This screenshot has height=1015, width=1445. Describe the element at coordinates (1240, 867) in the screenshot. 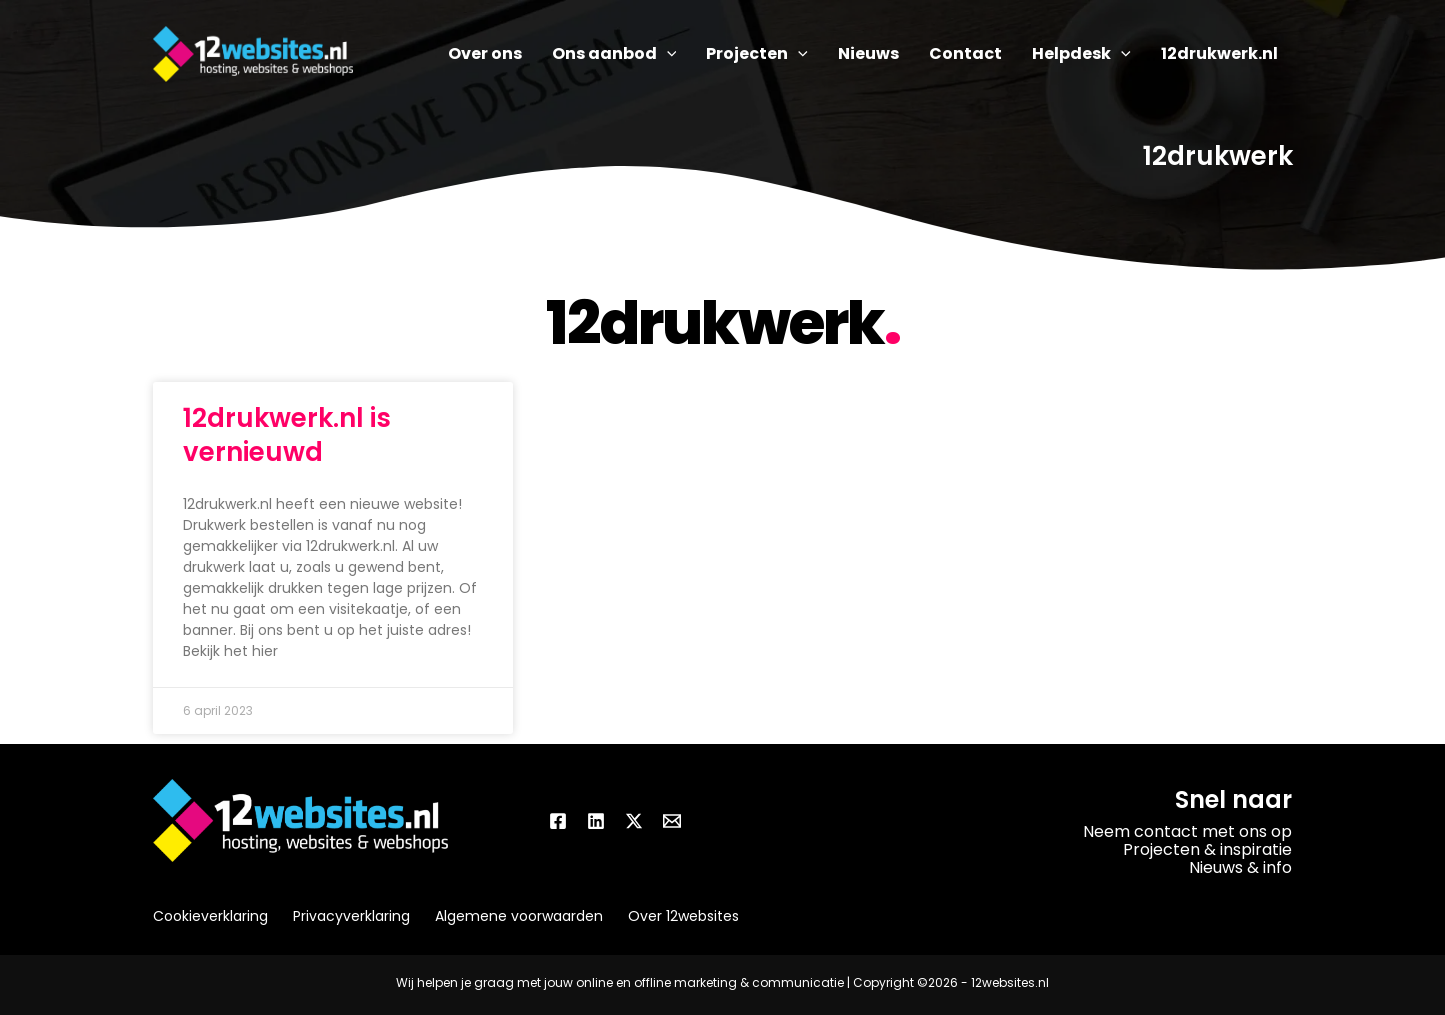

I see `Nieuws & info` at that location.